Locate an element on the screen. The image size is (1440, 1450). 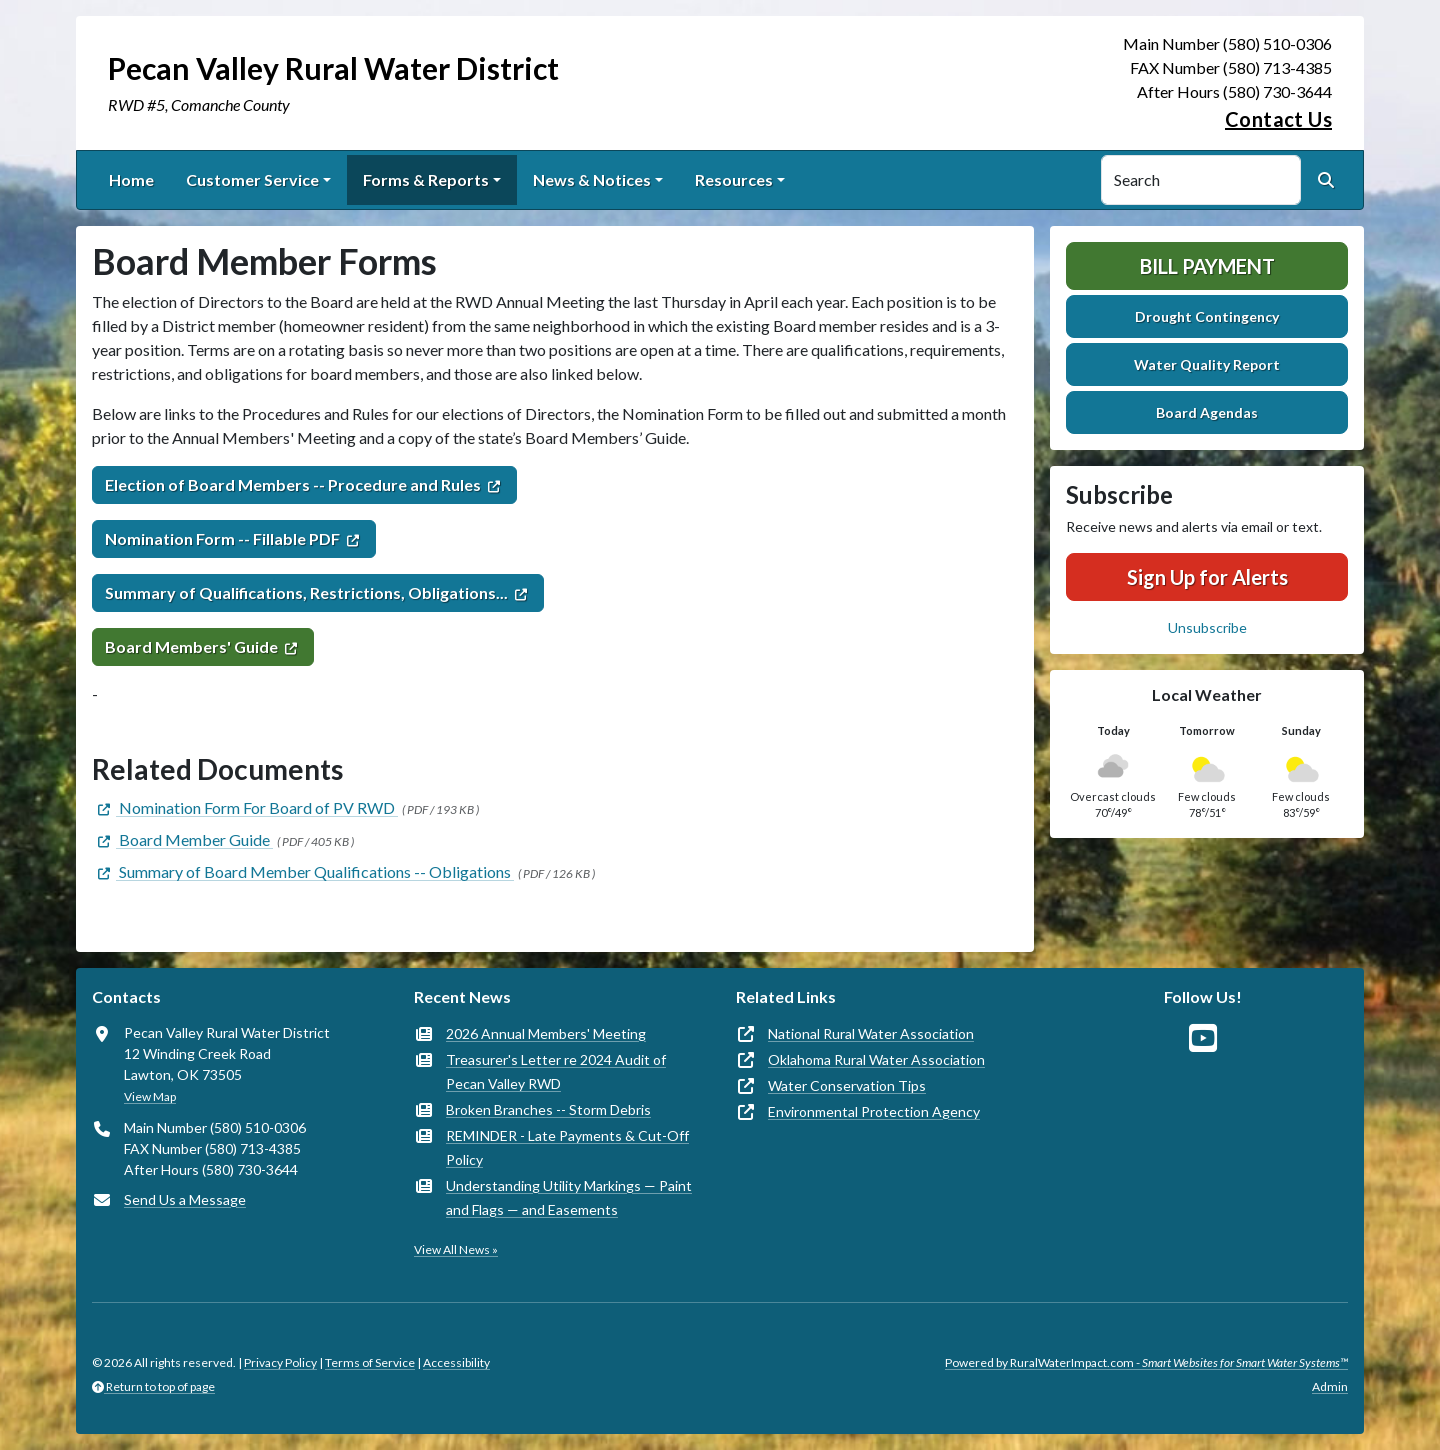
National Rural Water Association is located at coordinates (871, 1033).